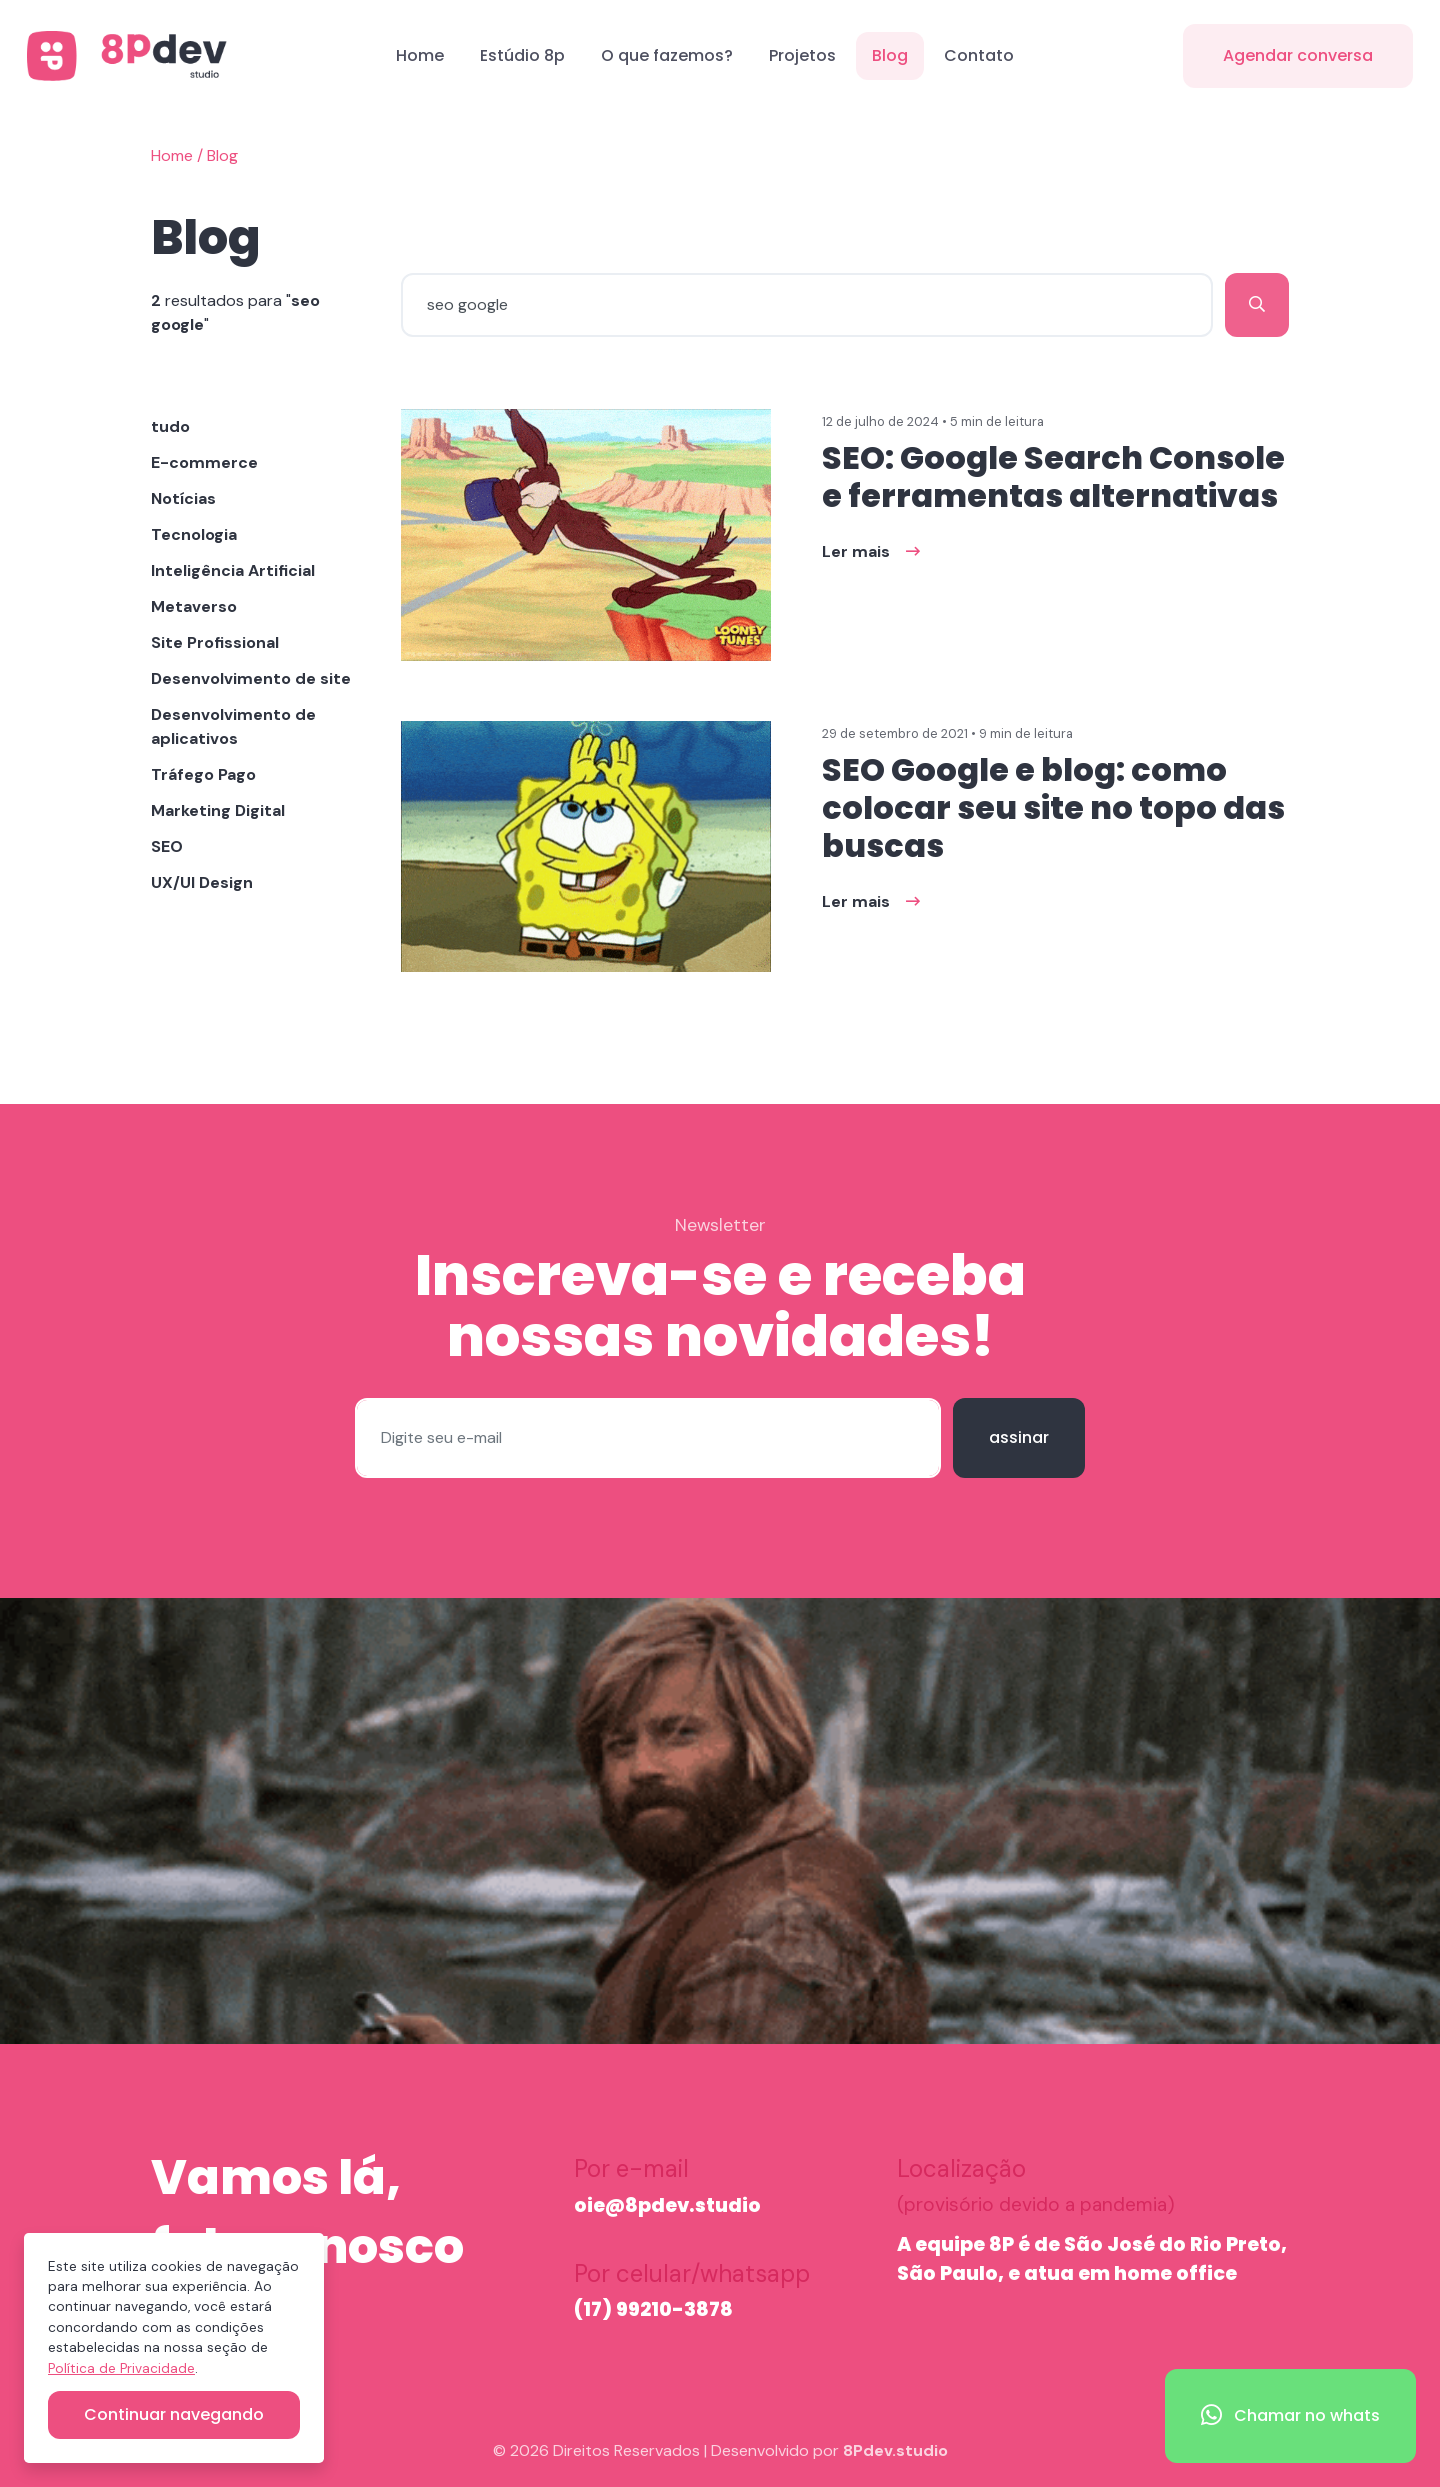 The image size is (1440, 2487). Describe the element at coordinates (194, 534) in the screenshot. I see `Tecnologia` at that location.